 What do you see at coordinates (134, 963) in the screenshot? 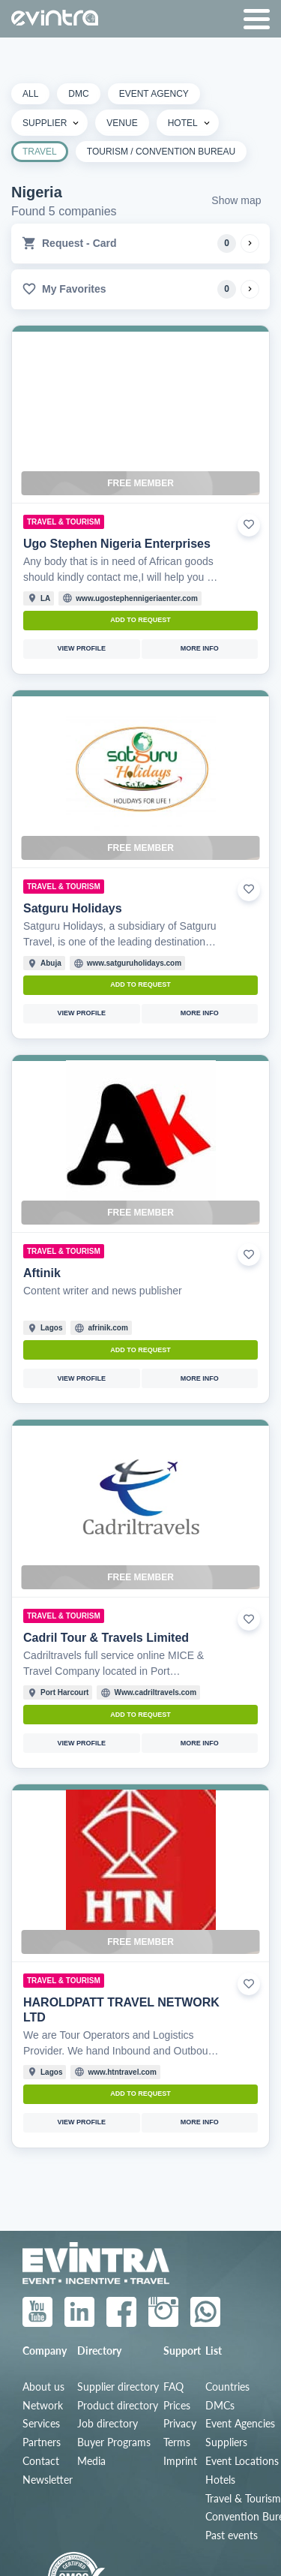
I see `www.satguruholidays.com` at bounding box center [134, 963].